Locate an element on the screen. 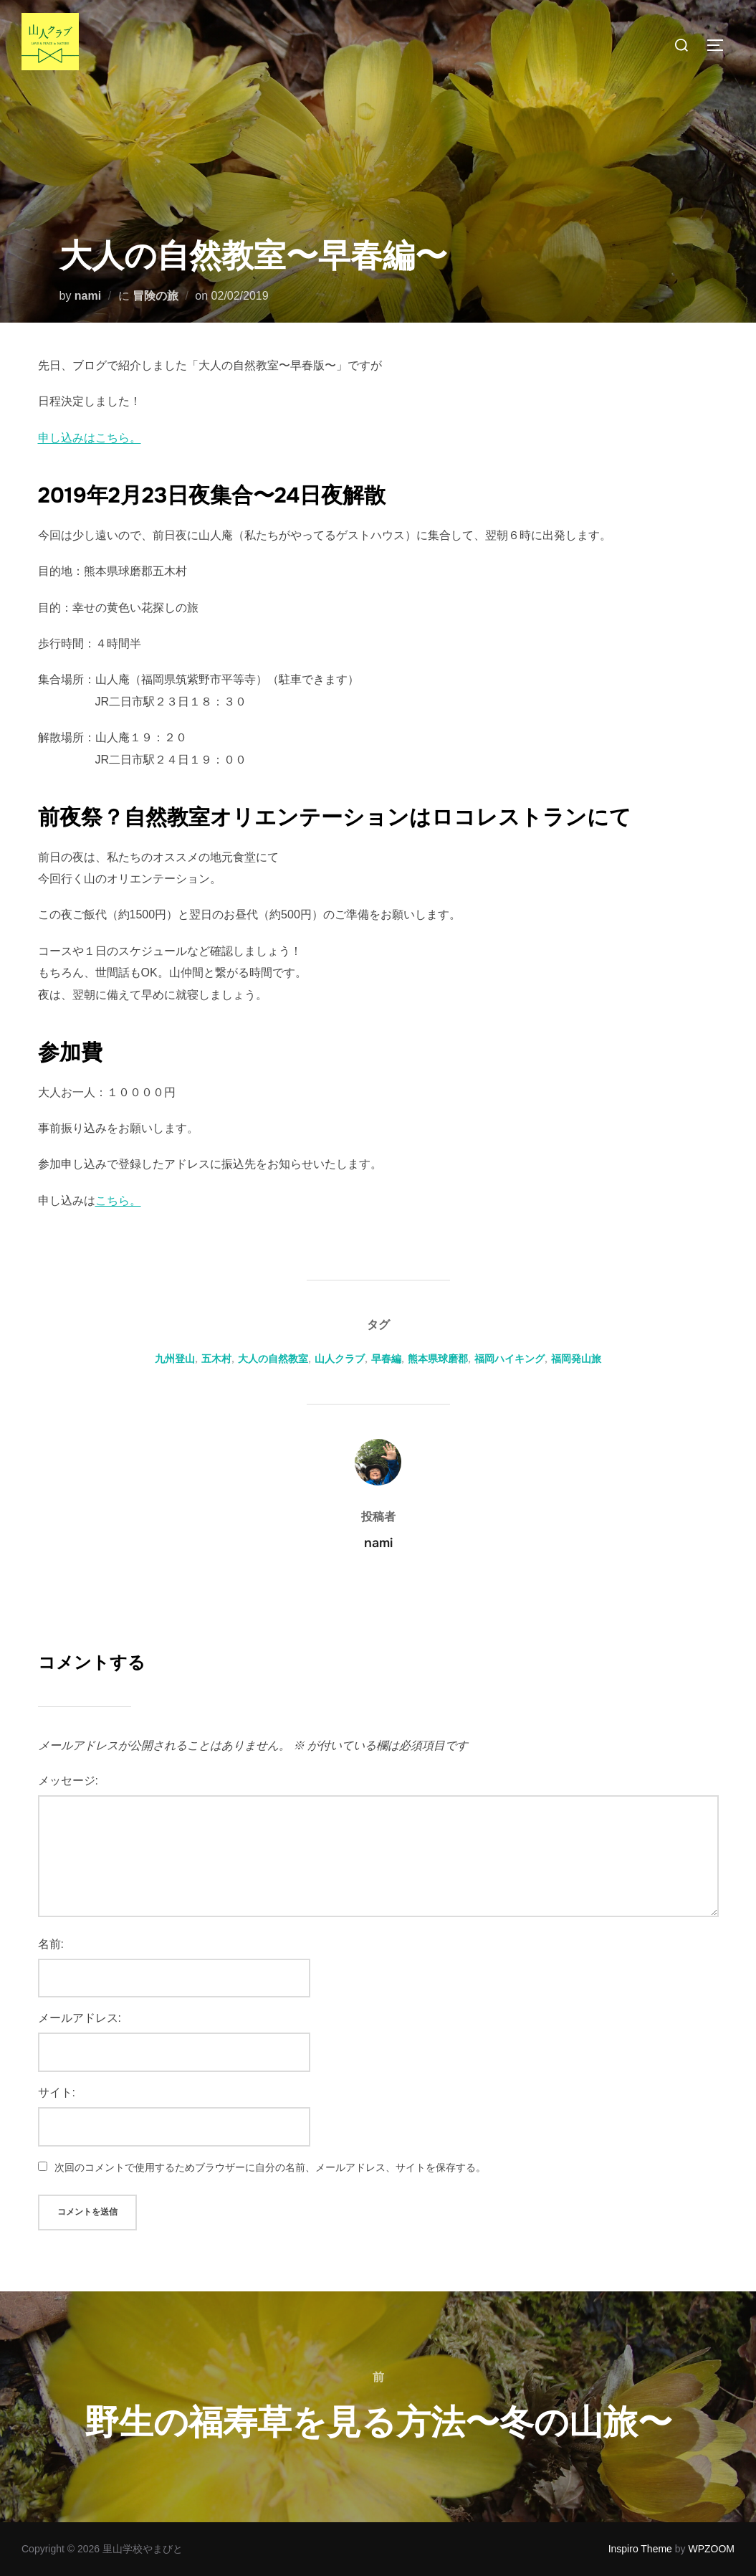 This screenshot has height=2576, width=756. 熊本県球磨郡 is located at coordinates (438, 1358).